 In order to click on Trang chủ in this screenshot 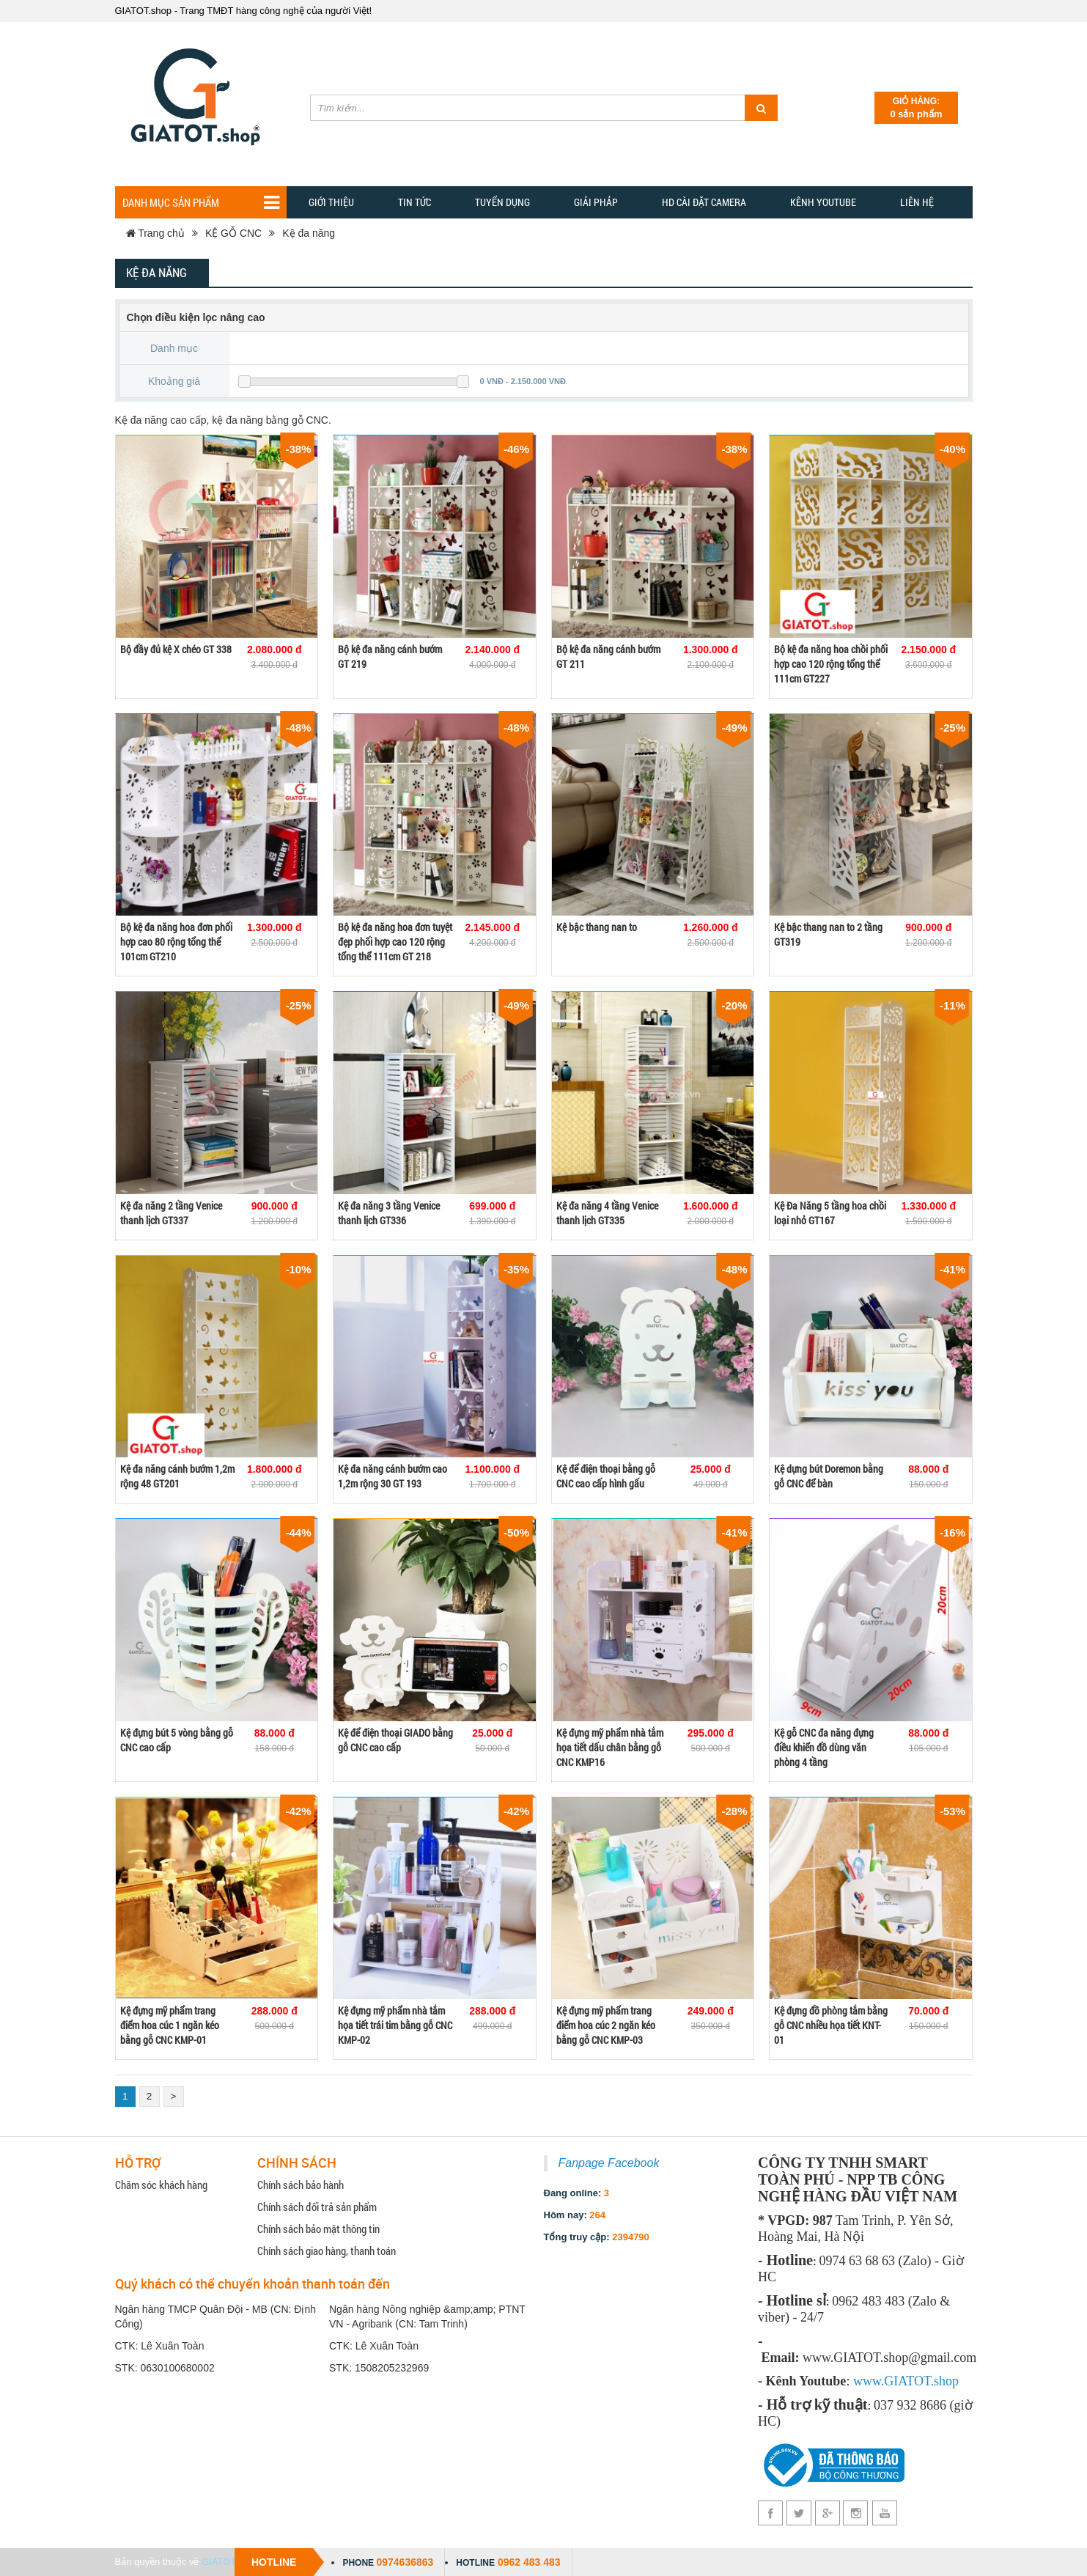, I will do `click(155, 233)`.